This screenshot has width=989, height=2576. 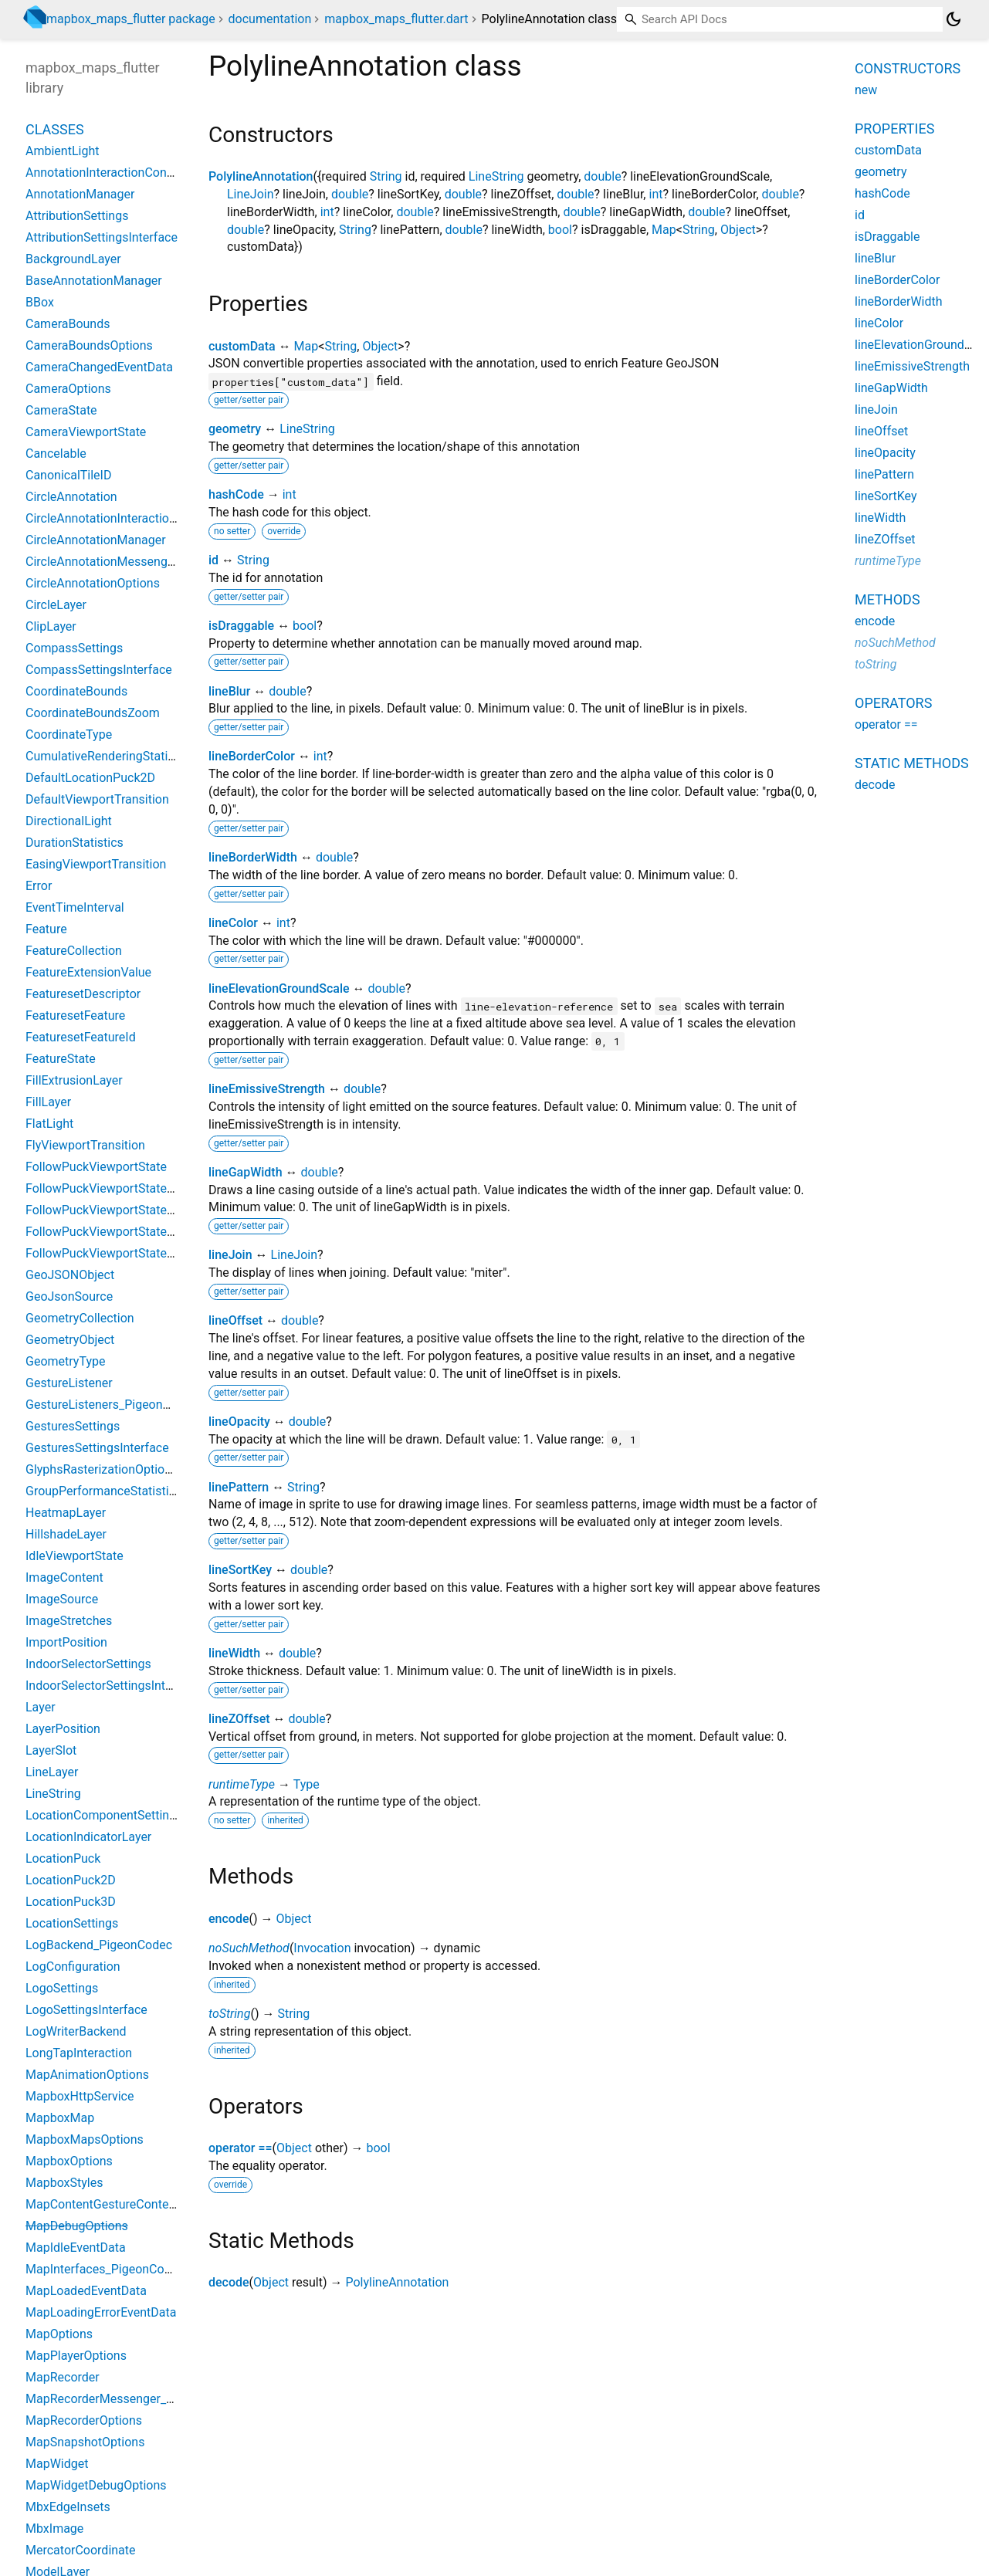 What do you see at coordinates (234, 1653) in the screenshot?
I see `lineWidth` at bounding box center [234, 1653].